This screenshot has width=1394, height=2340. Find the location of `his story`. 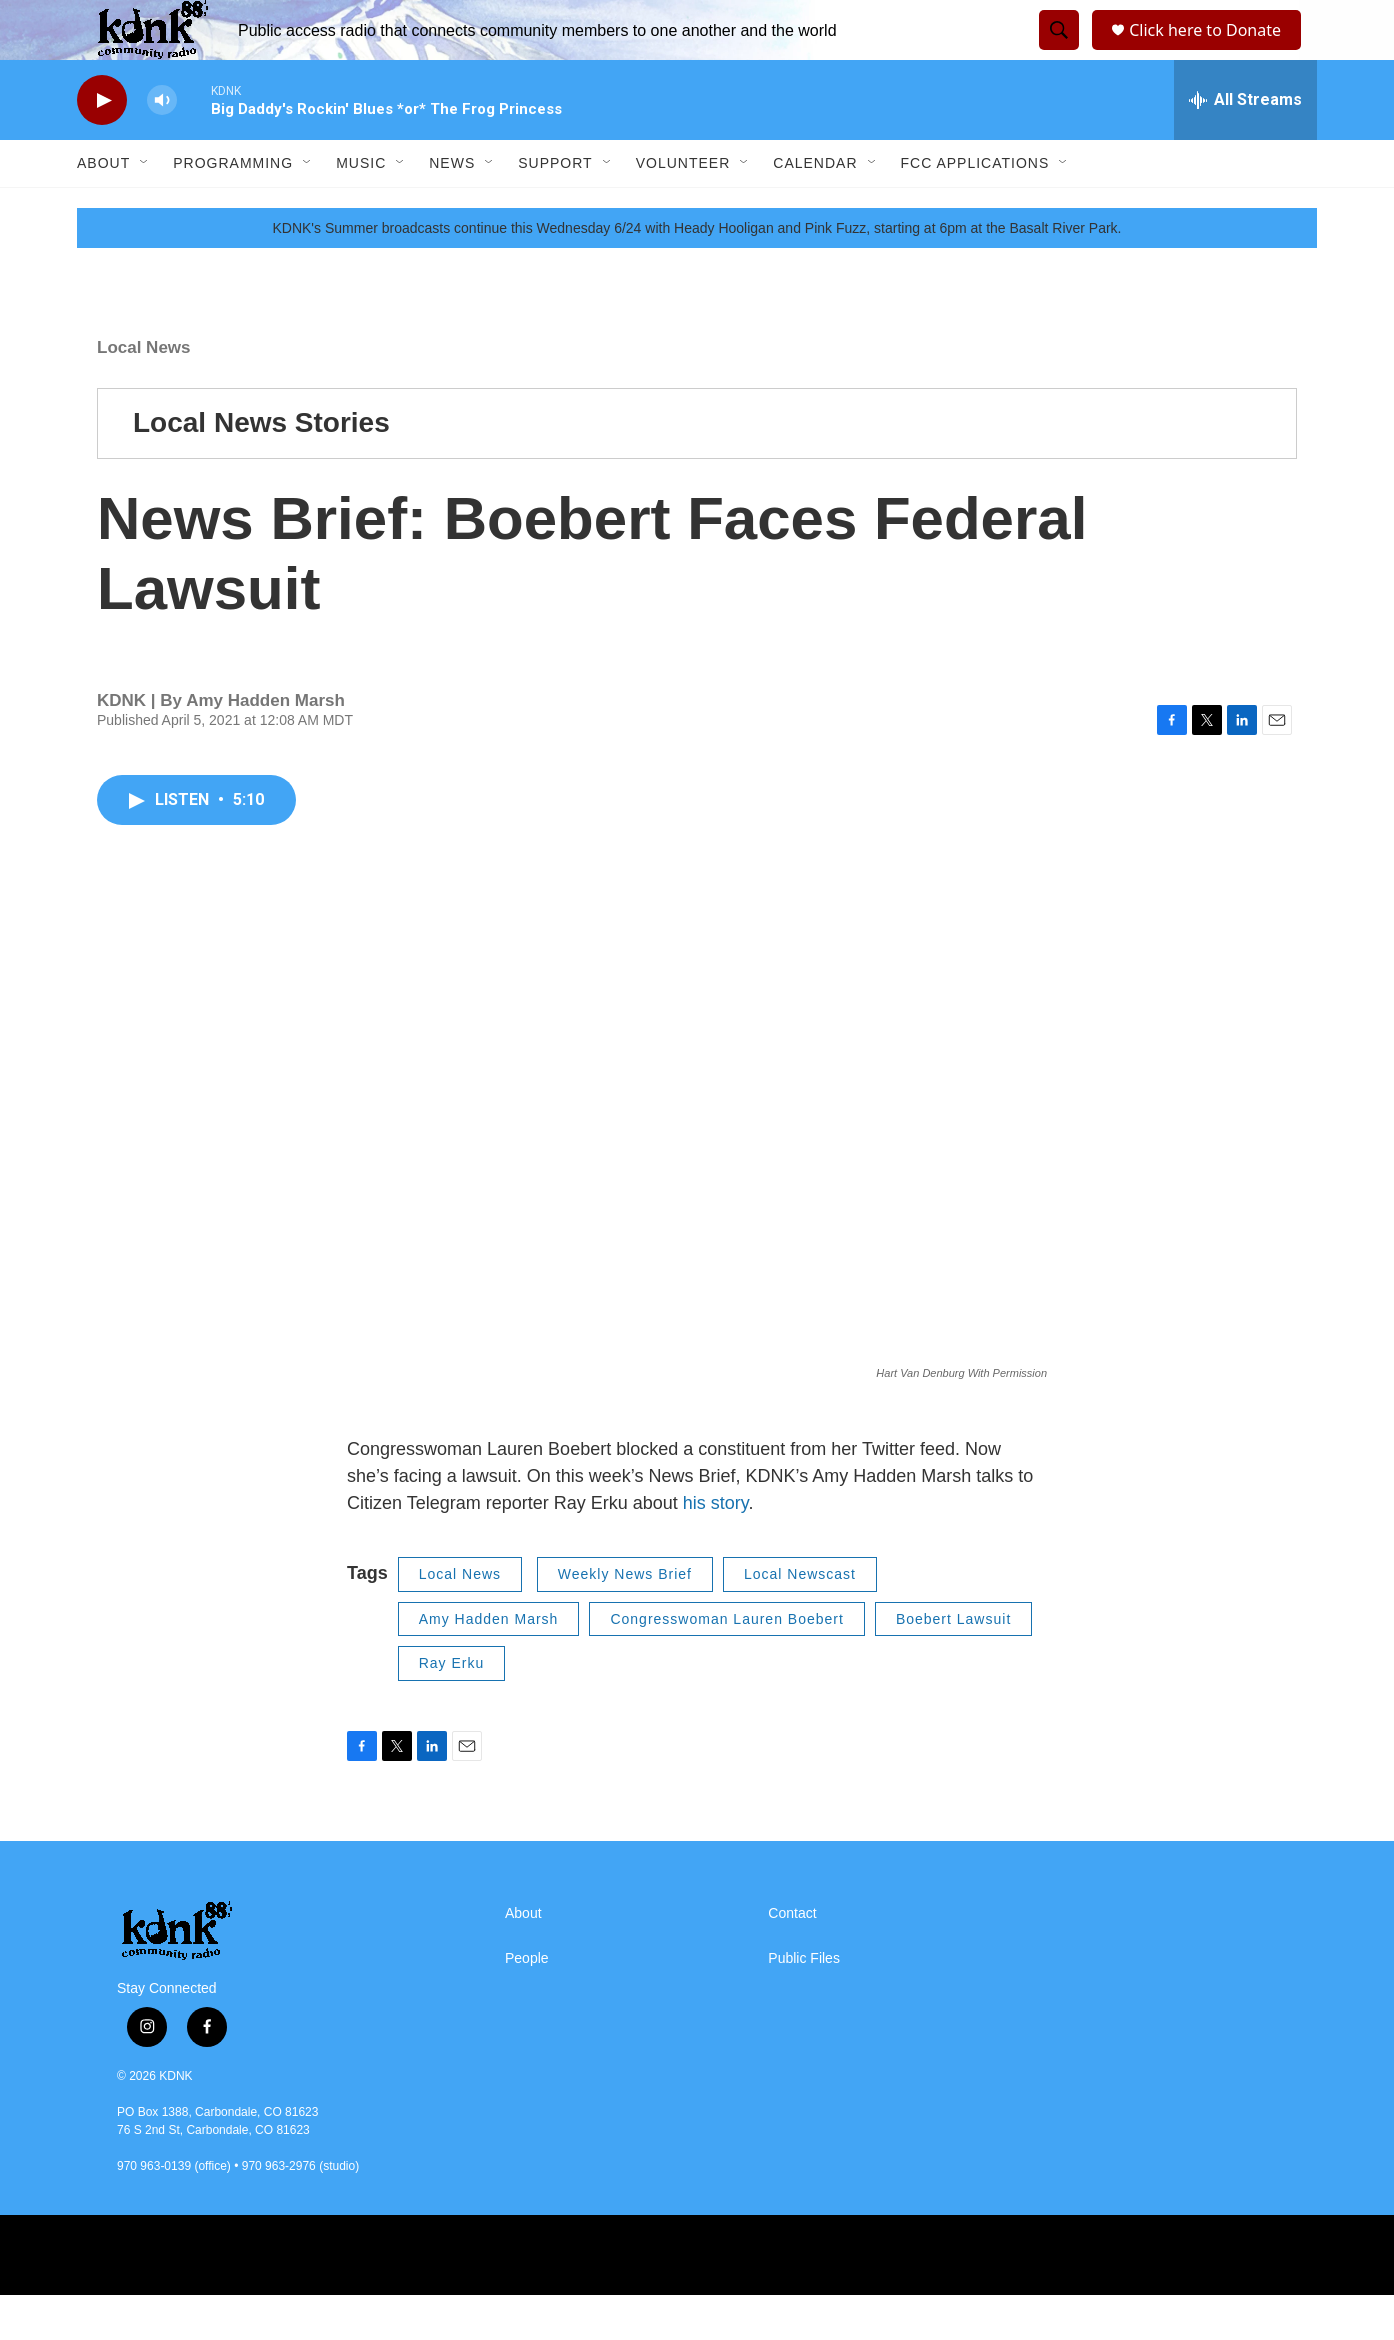

his story is located at coordinates (716, 1548).